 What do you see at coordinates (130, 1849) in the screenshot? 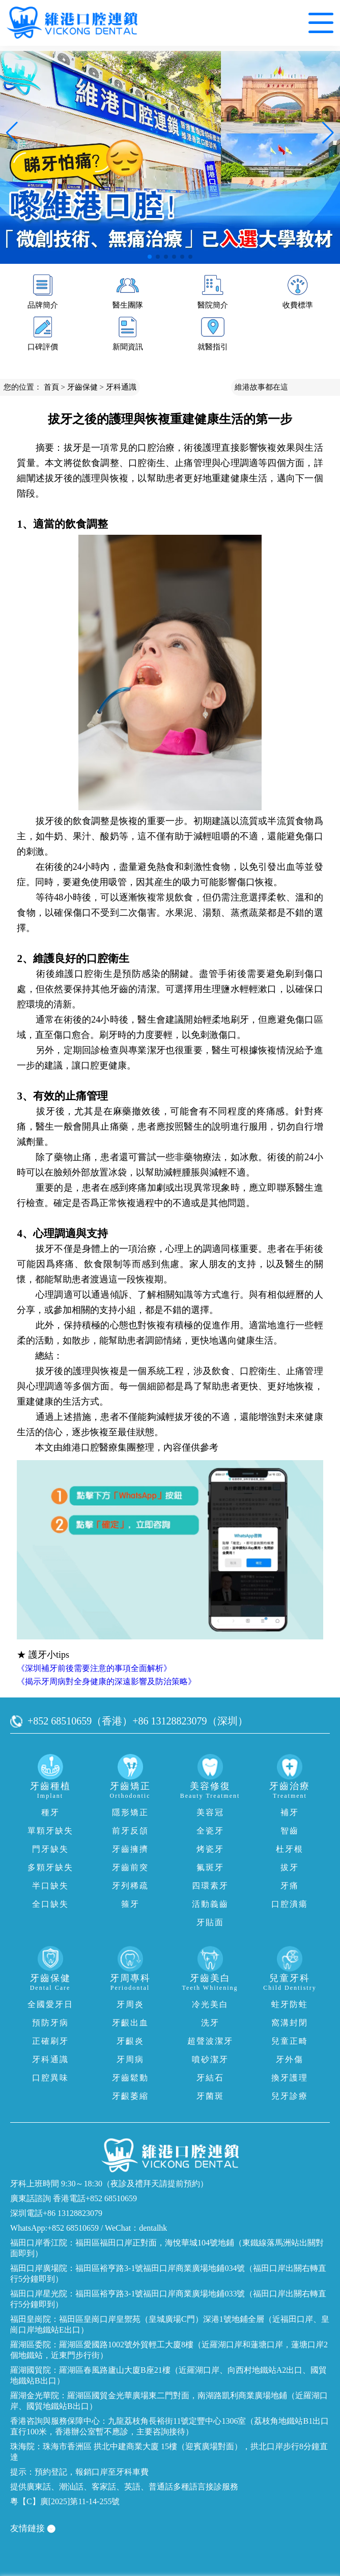
I see `牙齒擁擠` at bounding box center [130, 1849].